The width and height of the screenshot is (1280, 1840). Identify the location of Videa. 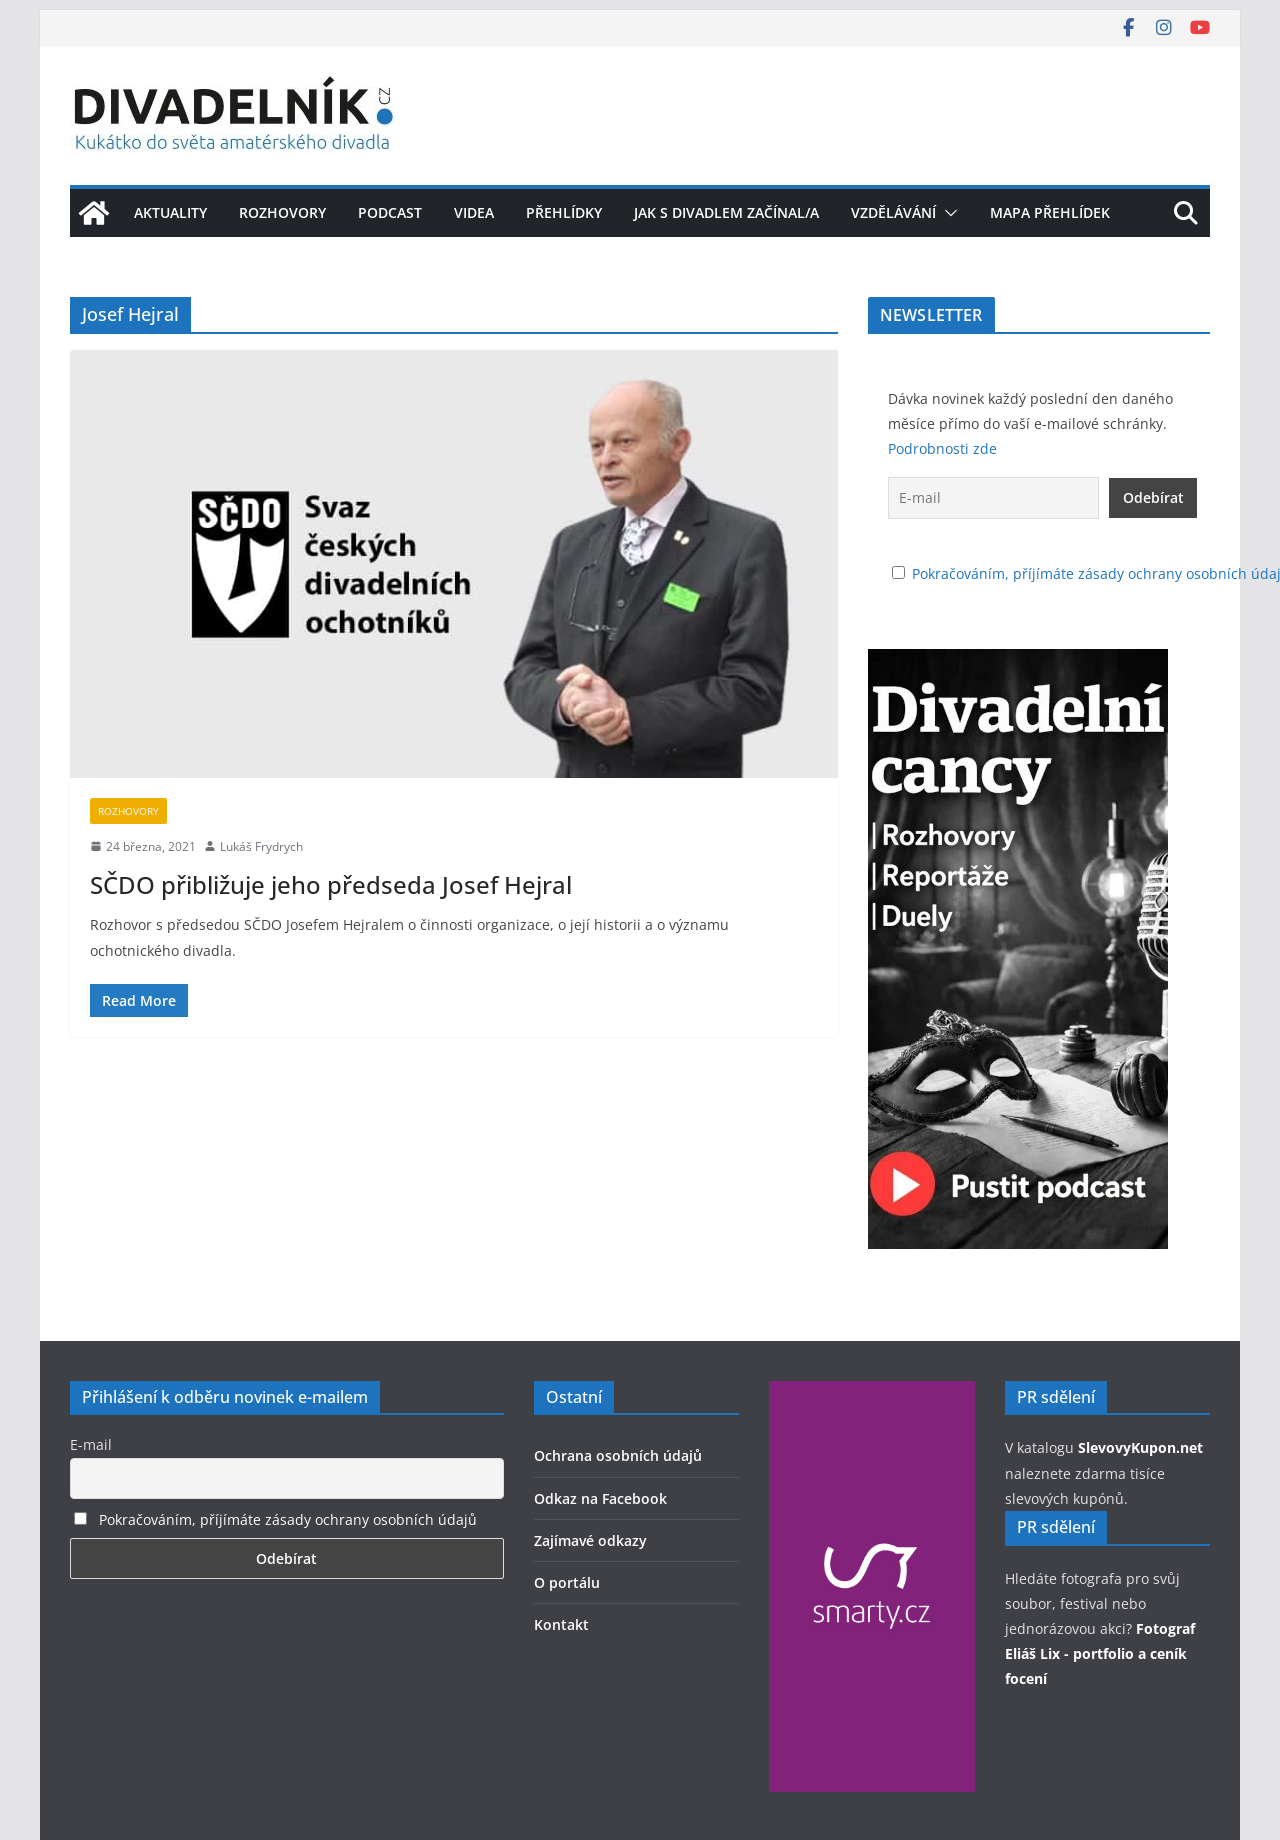
(474, 212).